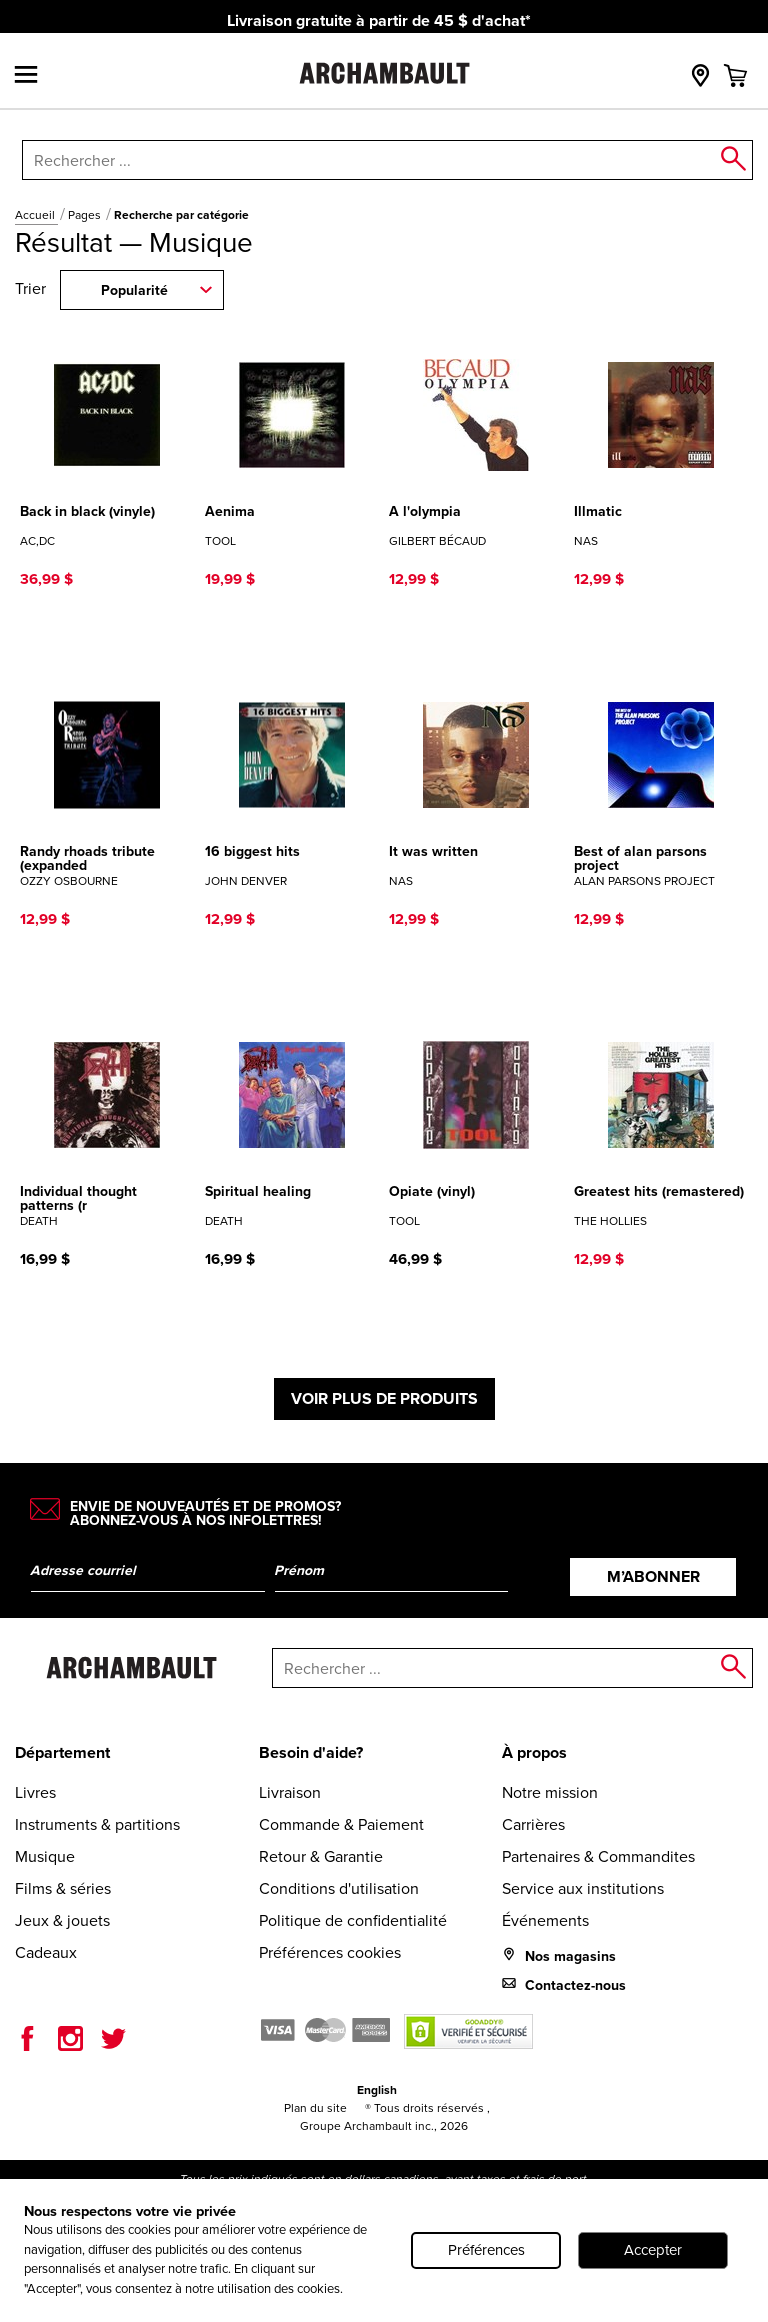  Describe the element at coordinates (533, 1824) in the screenshot. I see `Carrières` at that location.